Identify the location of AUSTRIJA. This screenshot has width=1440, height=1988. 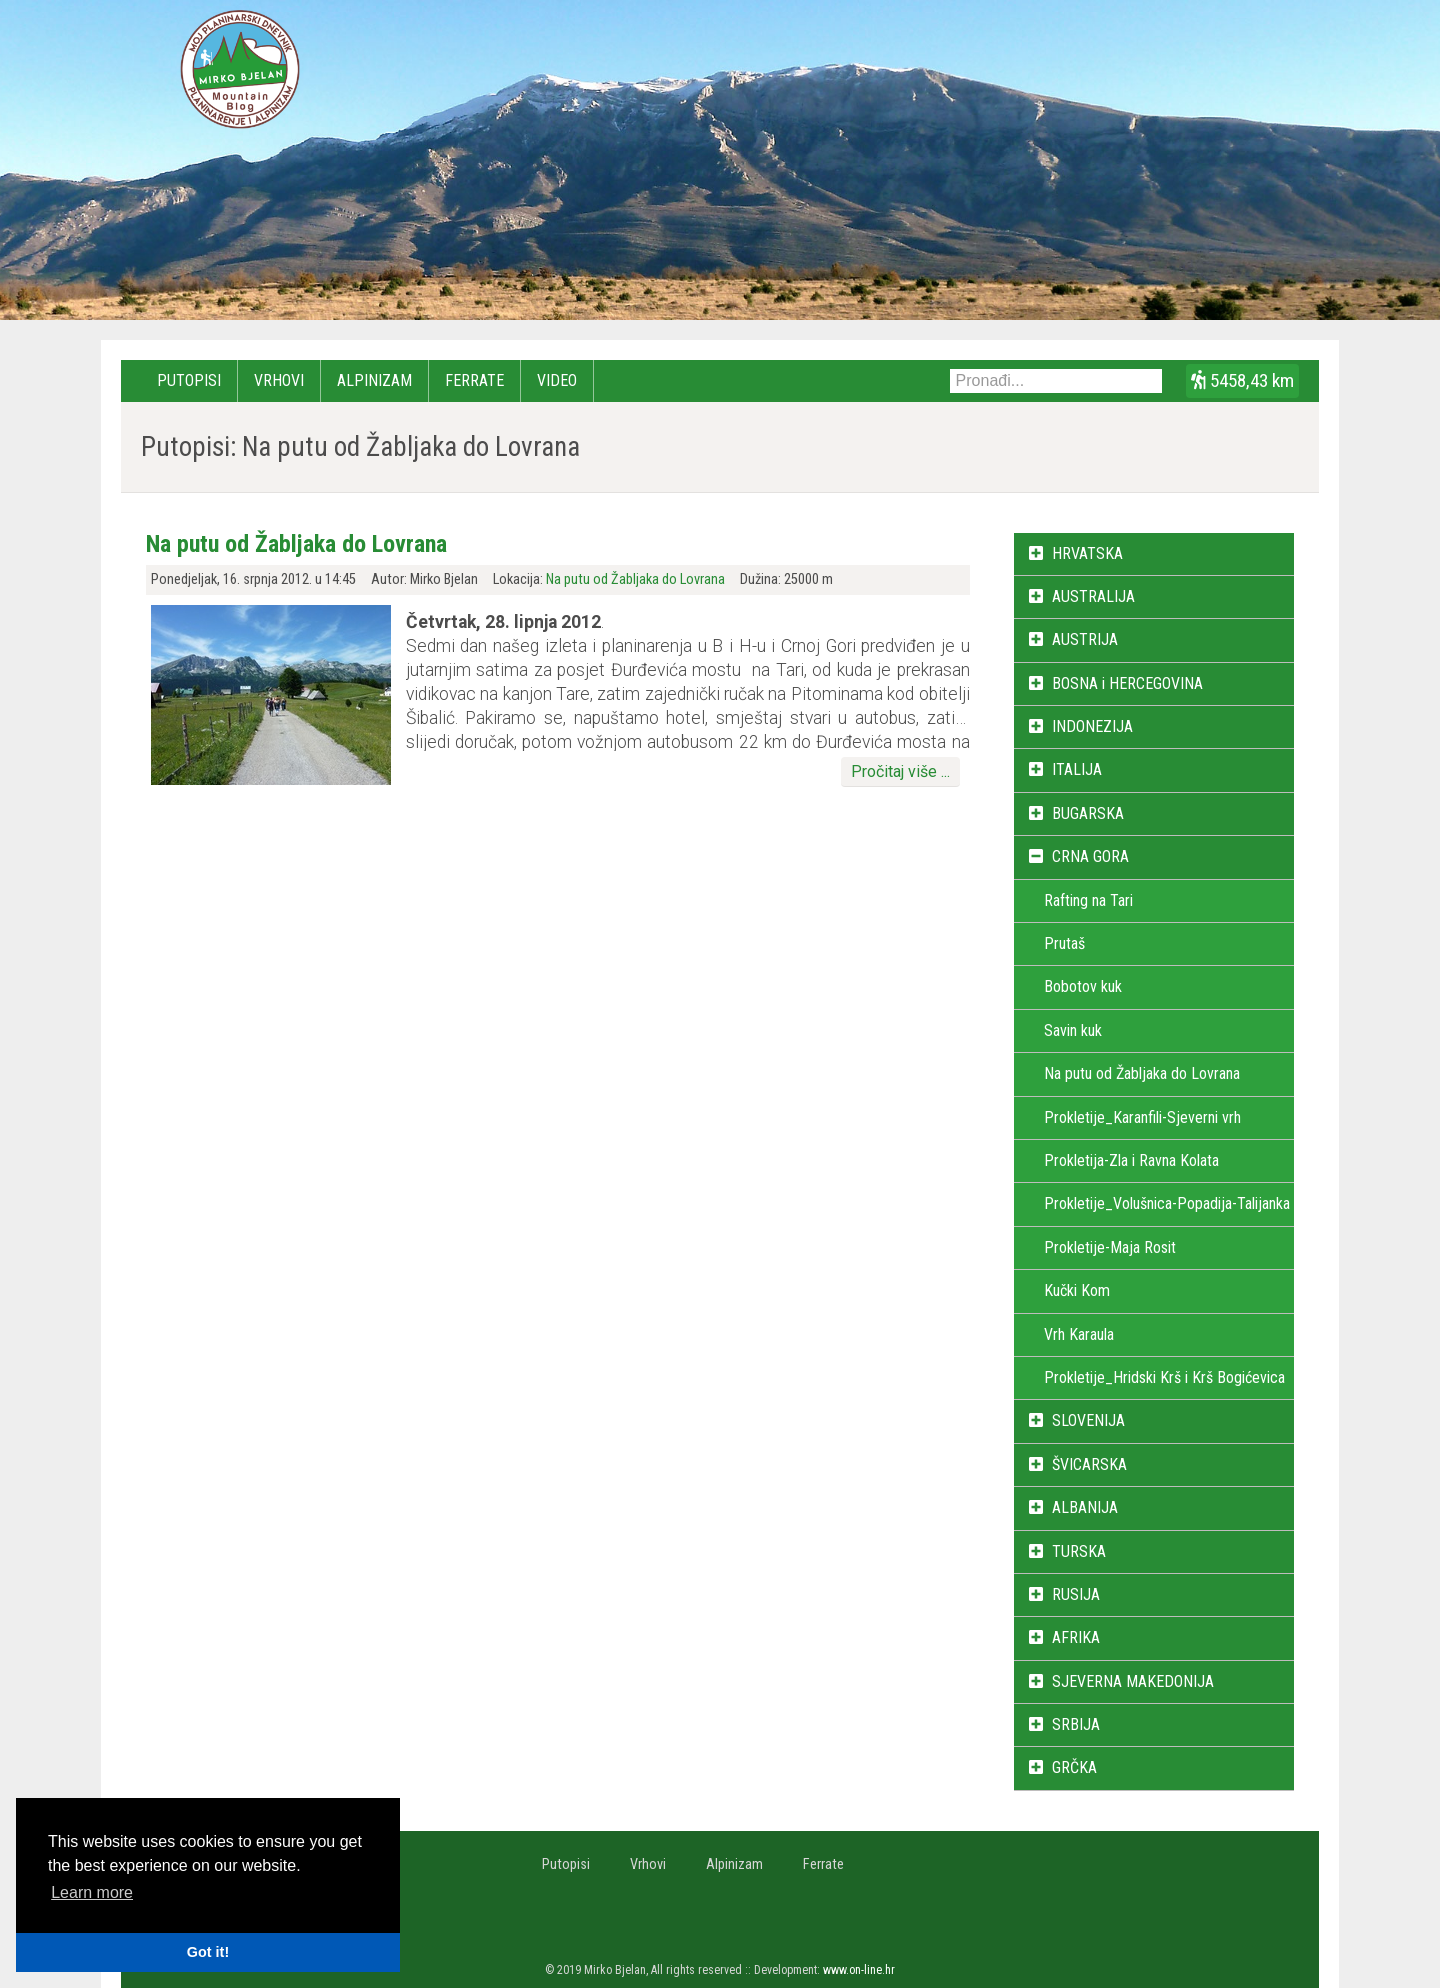
(1085, 639).